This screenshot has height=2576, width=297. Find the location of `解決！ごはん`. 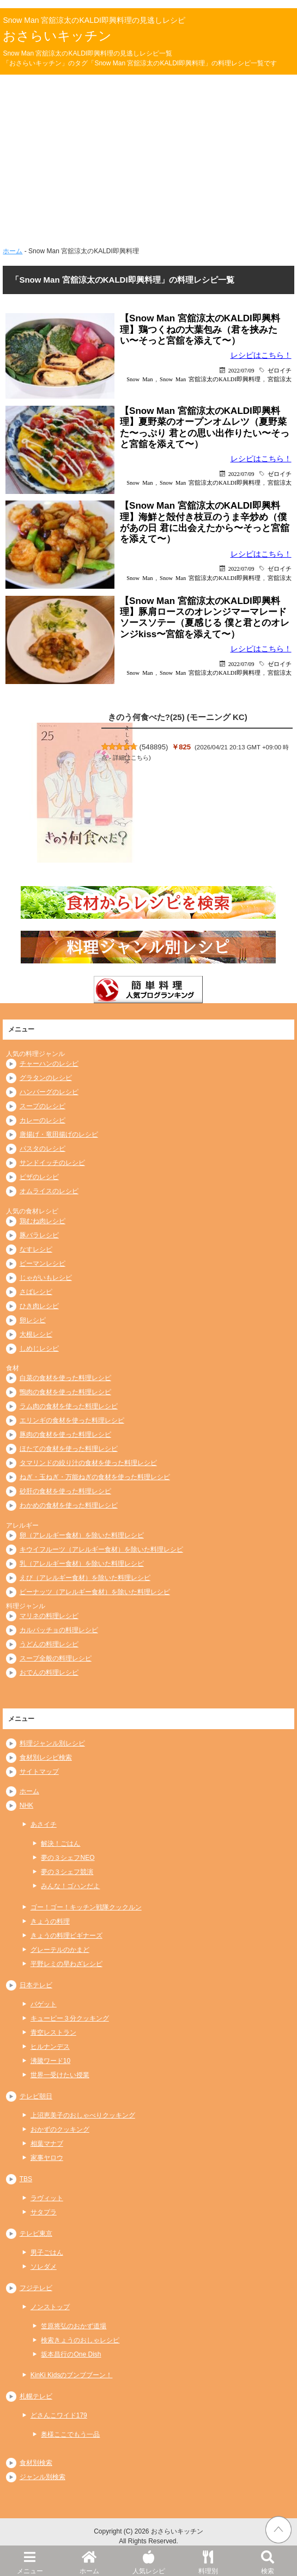

解決！ごはん is located at coordinates (60, 1843).